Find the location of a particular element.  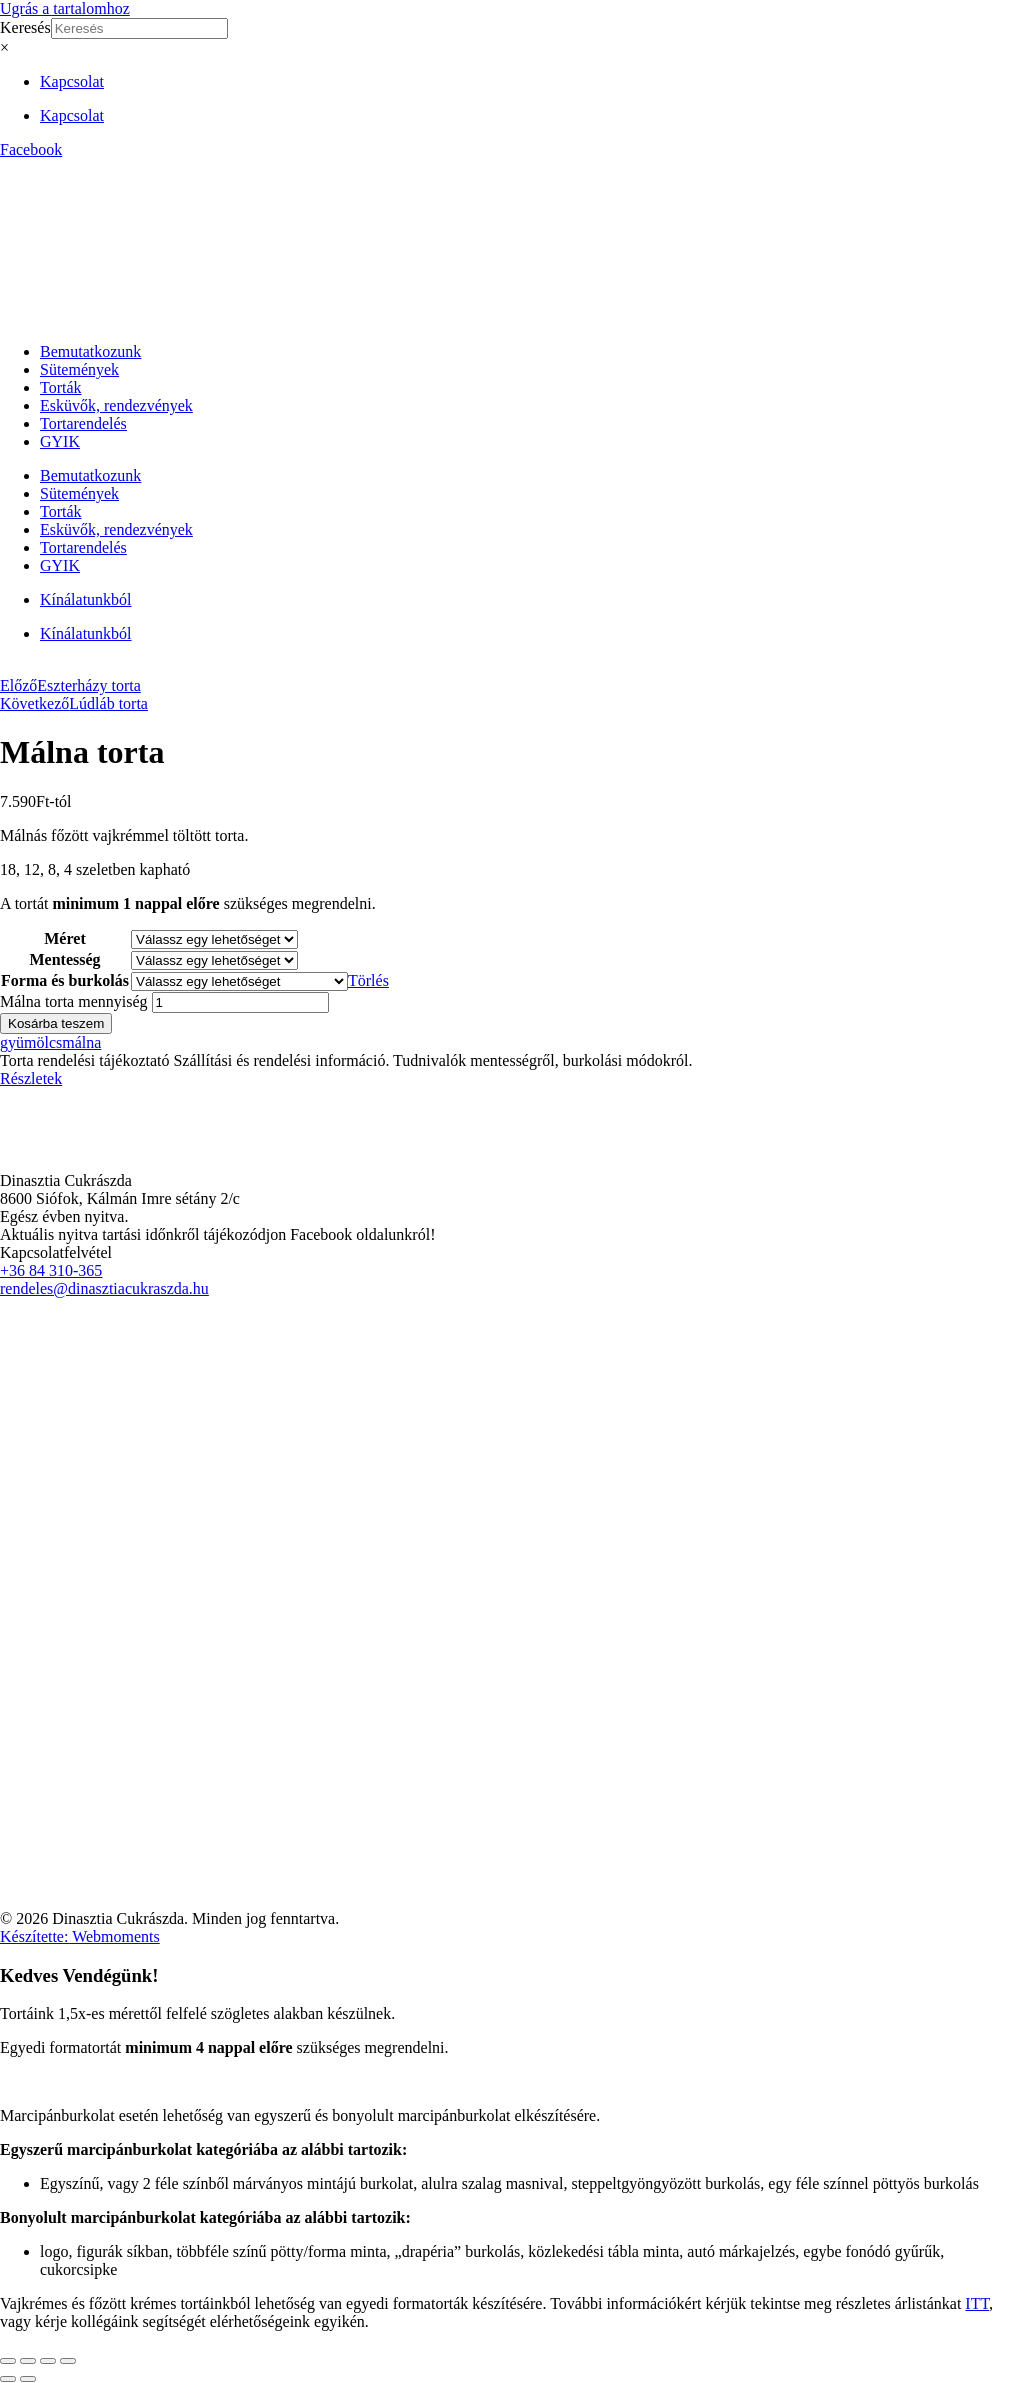

Ugrás a tartalomhoz is located at coordinates (65, 8).